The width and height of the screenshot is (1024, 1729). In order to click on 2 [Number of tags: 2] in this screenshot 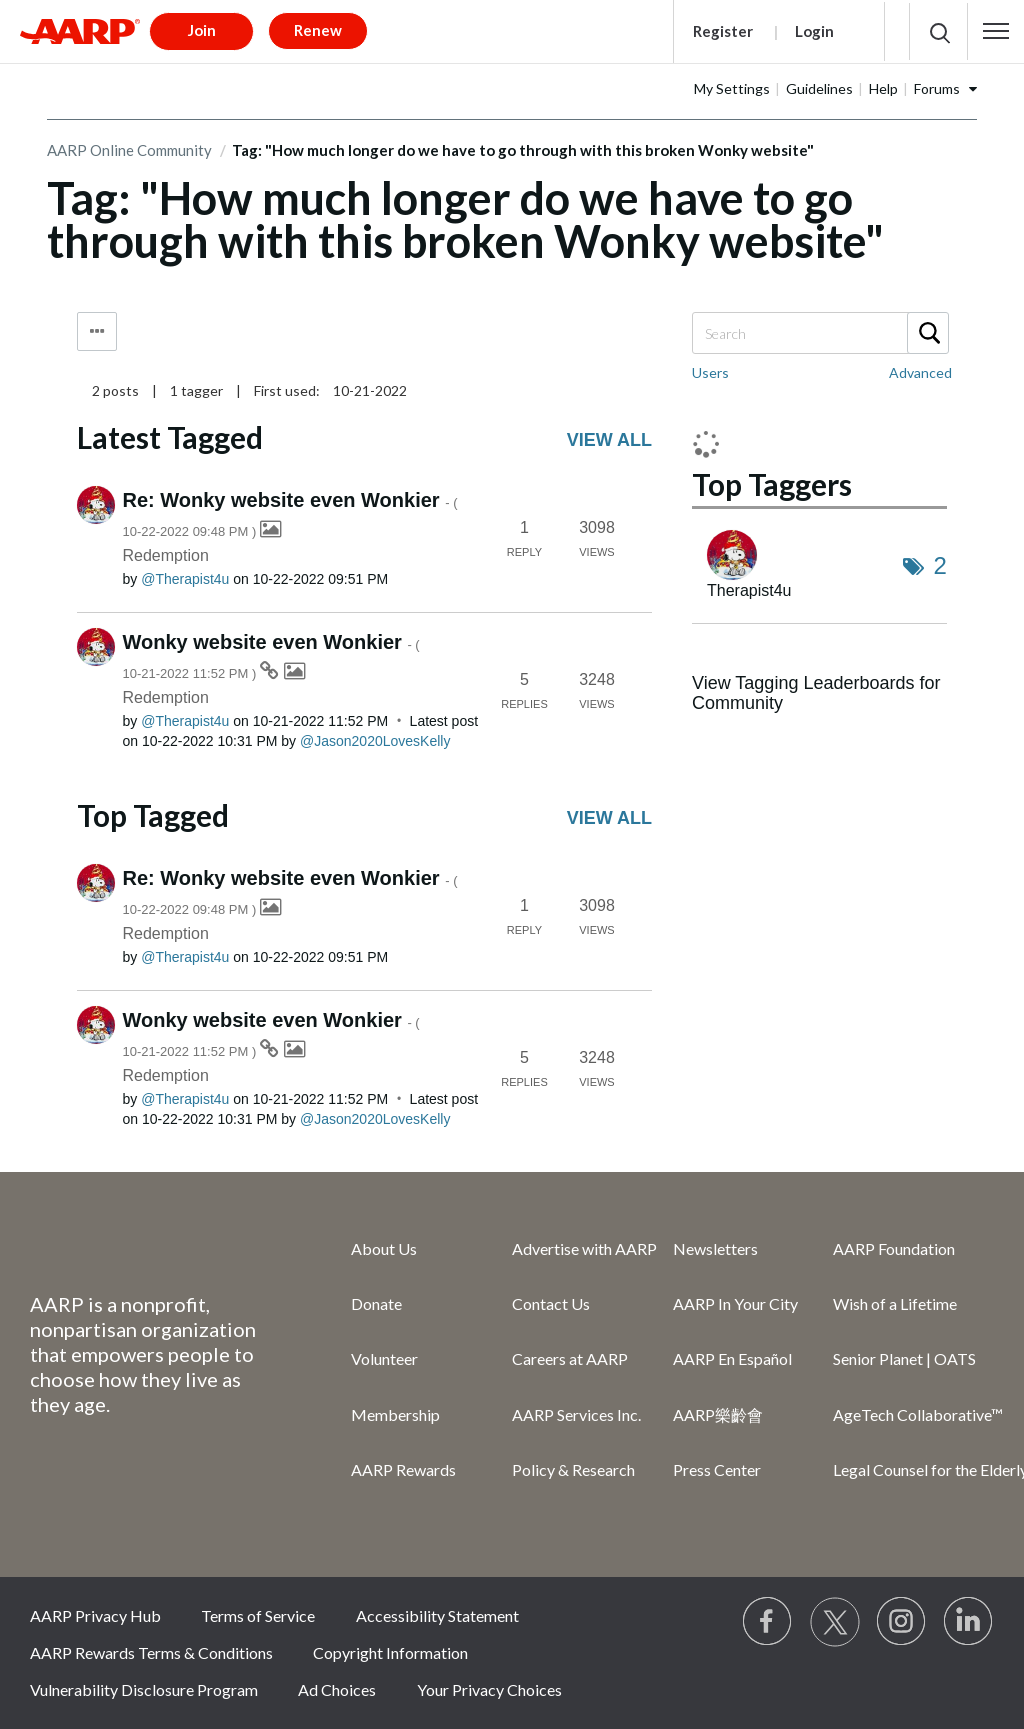, I will do `click(940, 565)`.